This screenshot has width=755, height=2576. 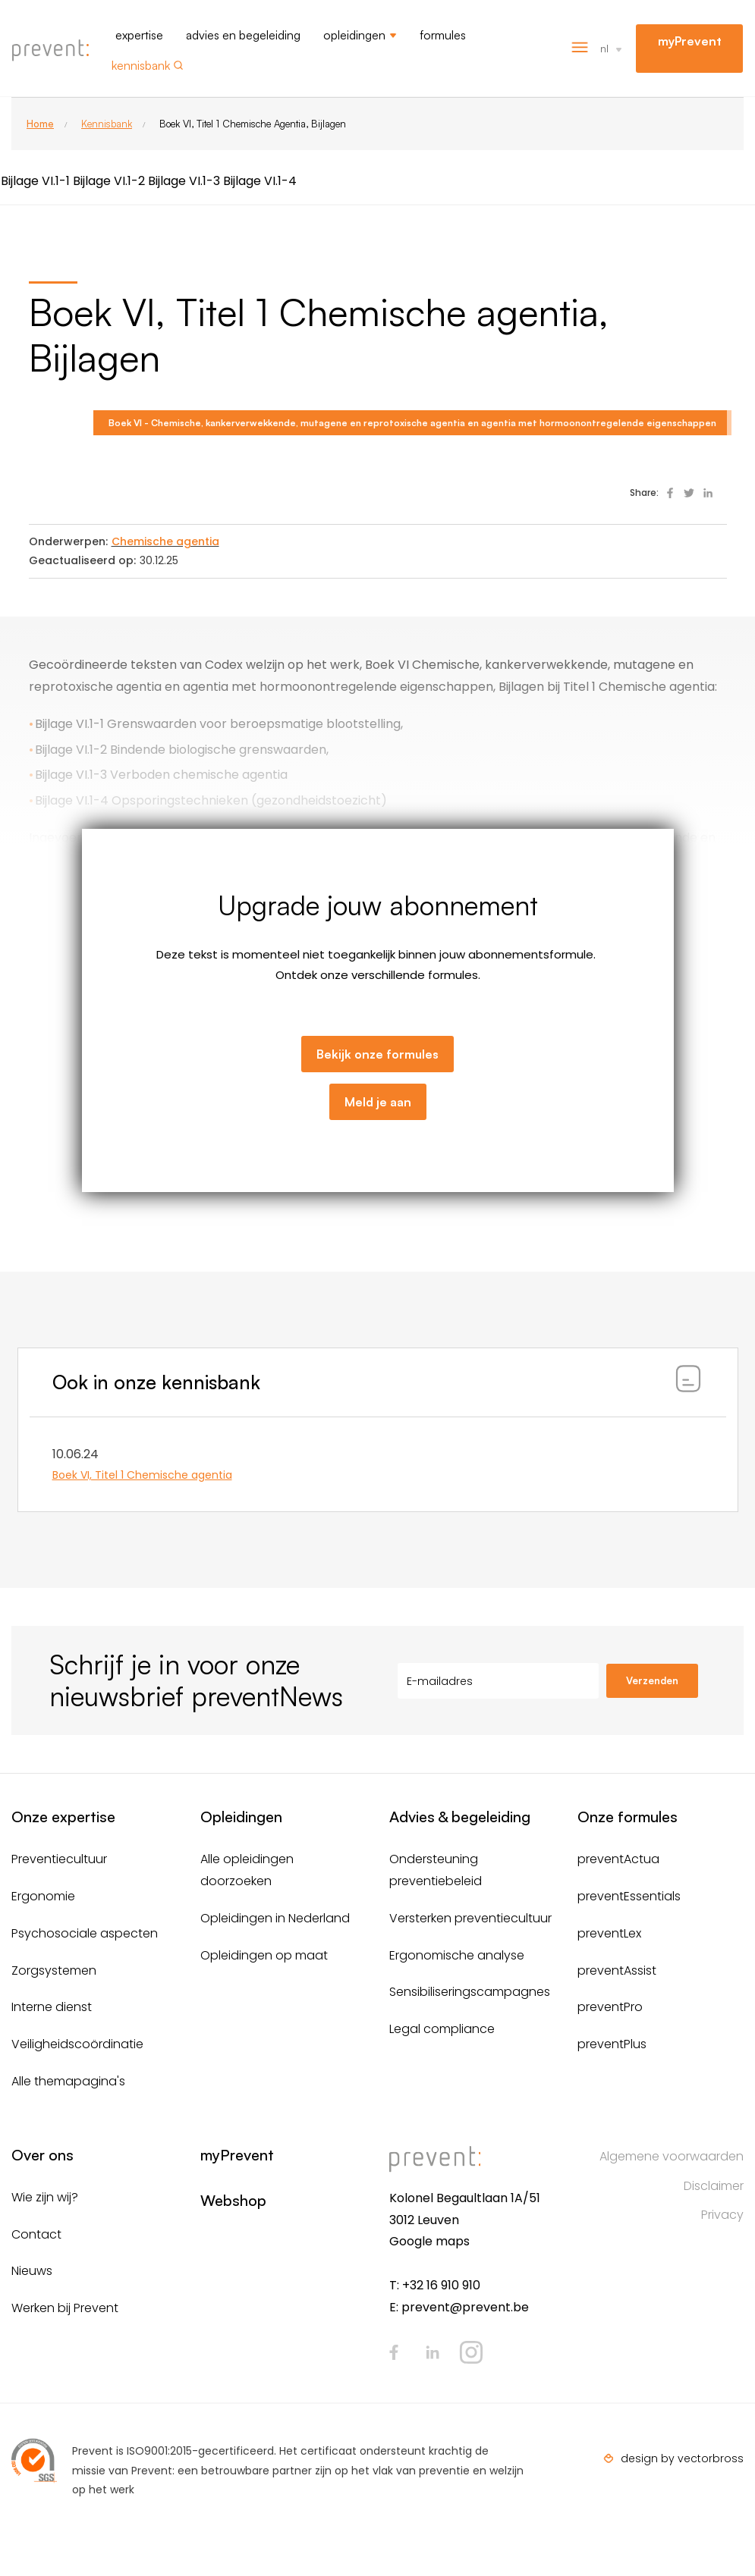 What do you see at coordinates (610, 2007) in the screenshot?
I see `preventPro` at bounding box center [610, 2007].